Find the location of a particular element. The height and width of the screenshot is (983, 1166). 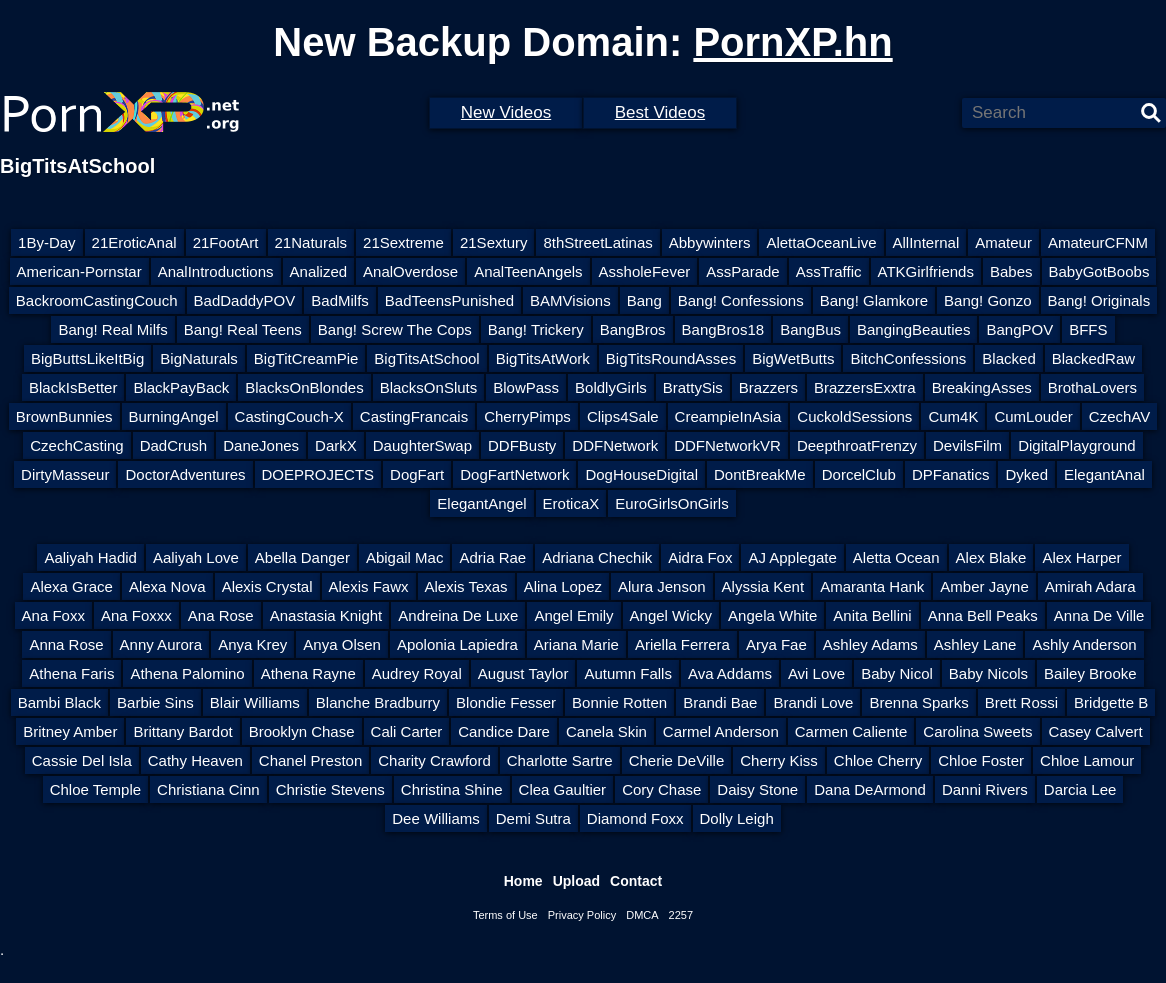

Anna Bell Peaks is located at coordinates (983, 615).